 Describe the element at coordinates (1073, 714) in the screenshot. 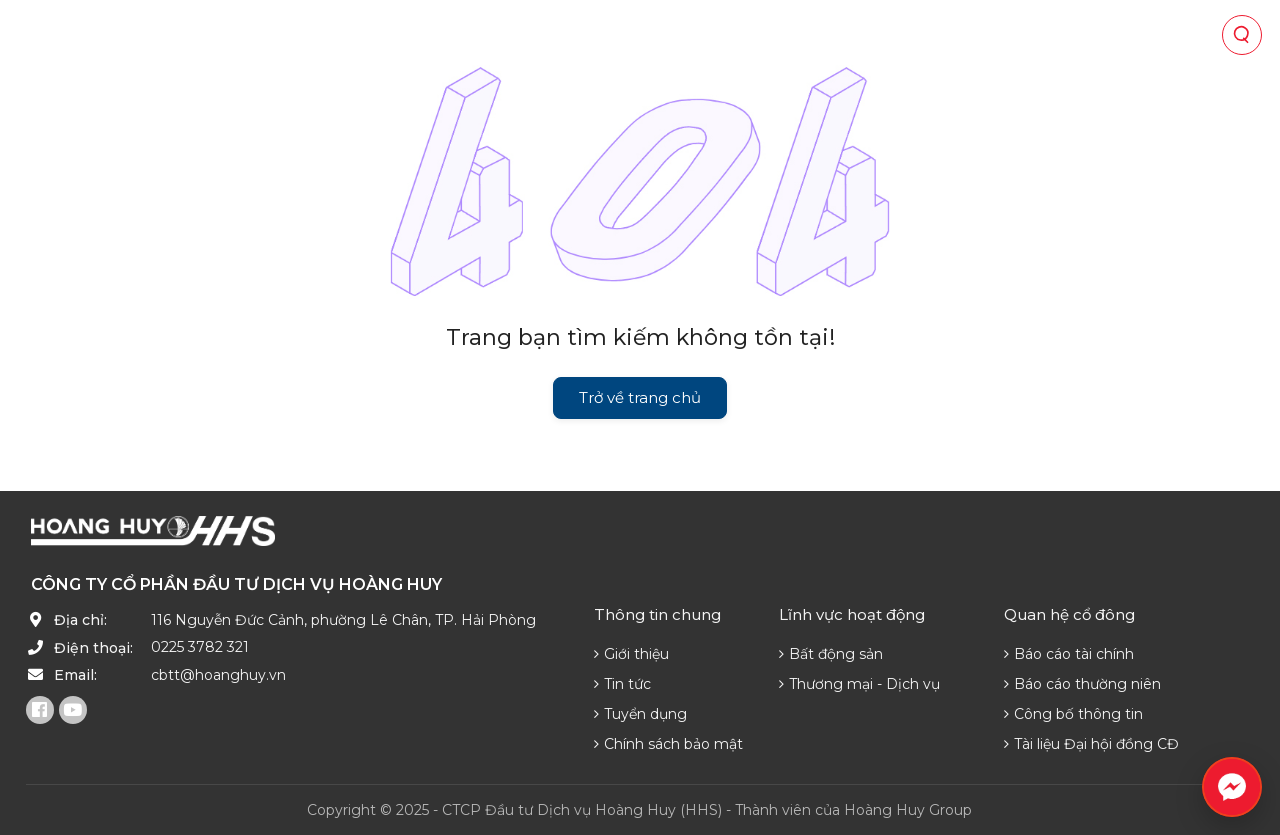

I see `Công bố thông tin` at that location.